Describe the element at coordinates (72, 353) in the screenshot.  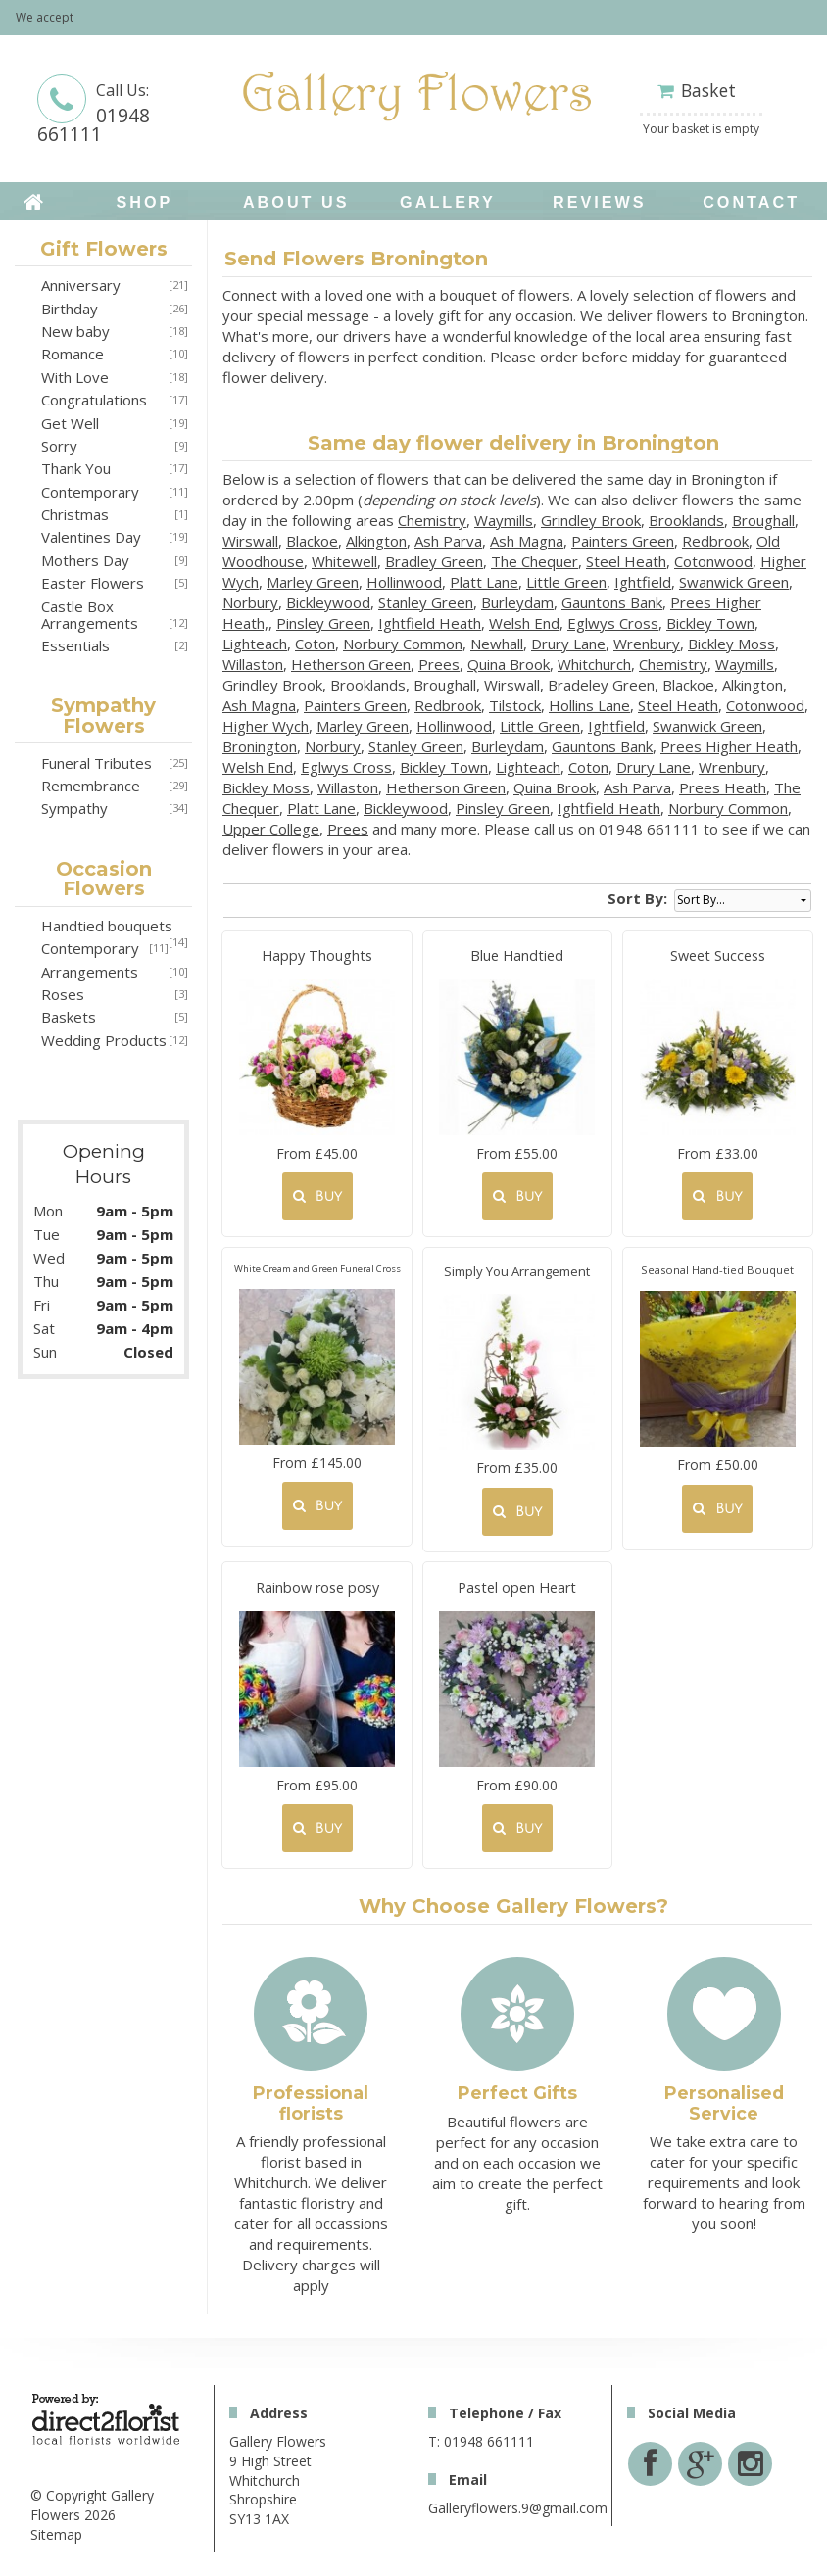
I see `Romance` at that location.